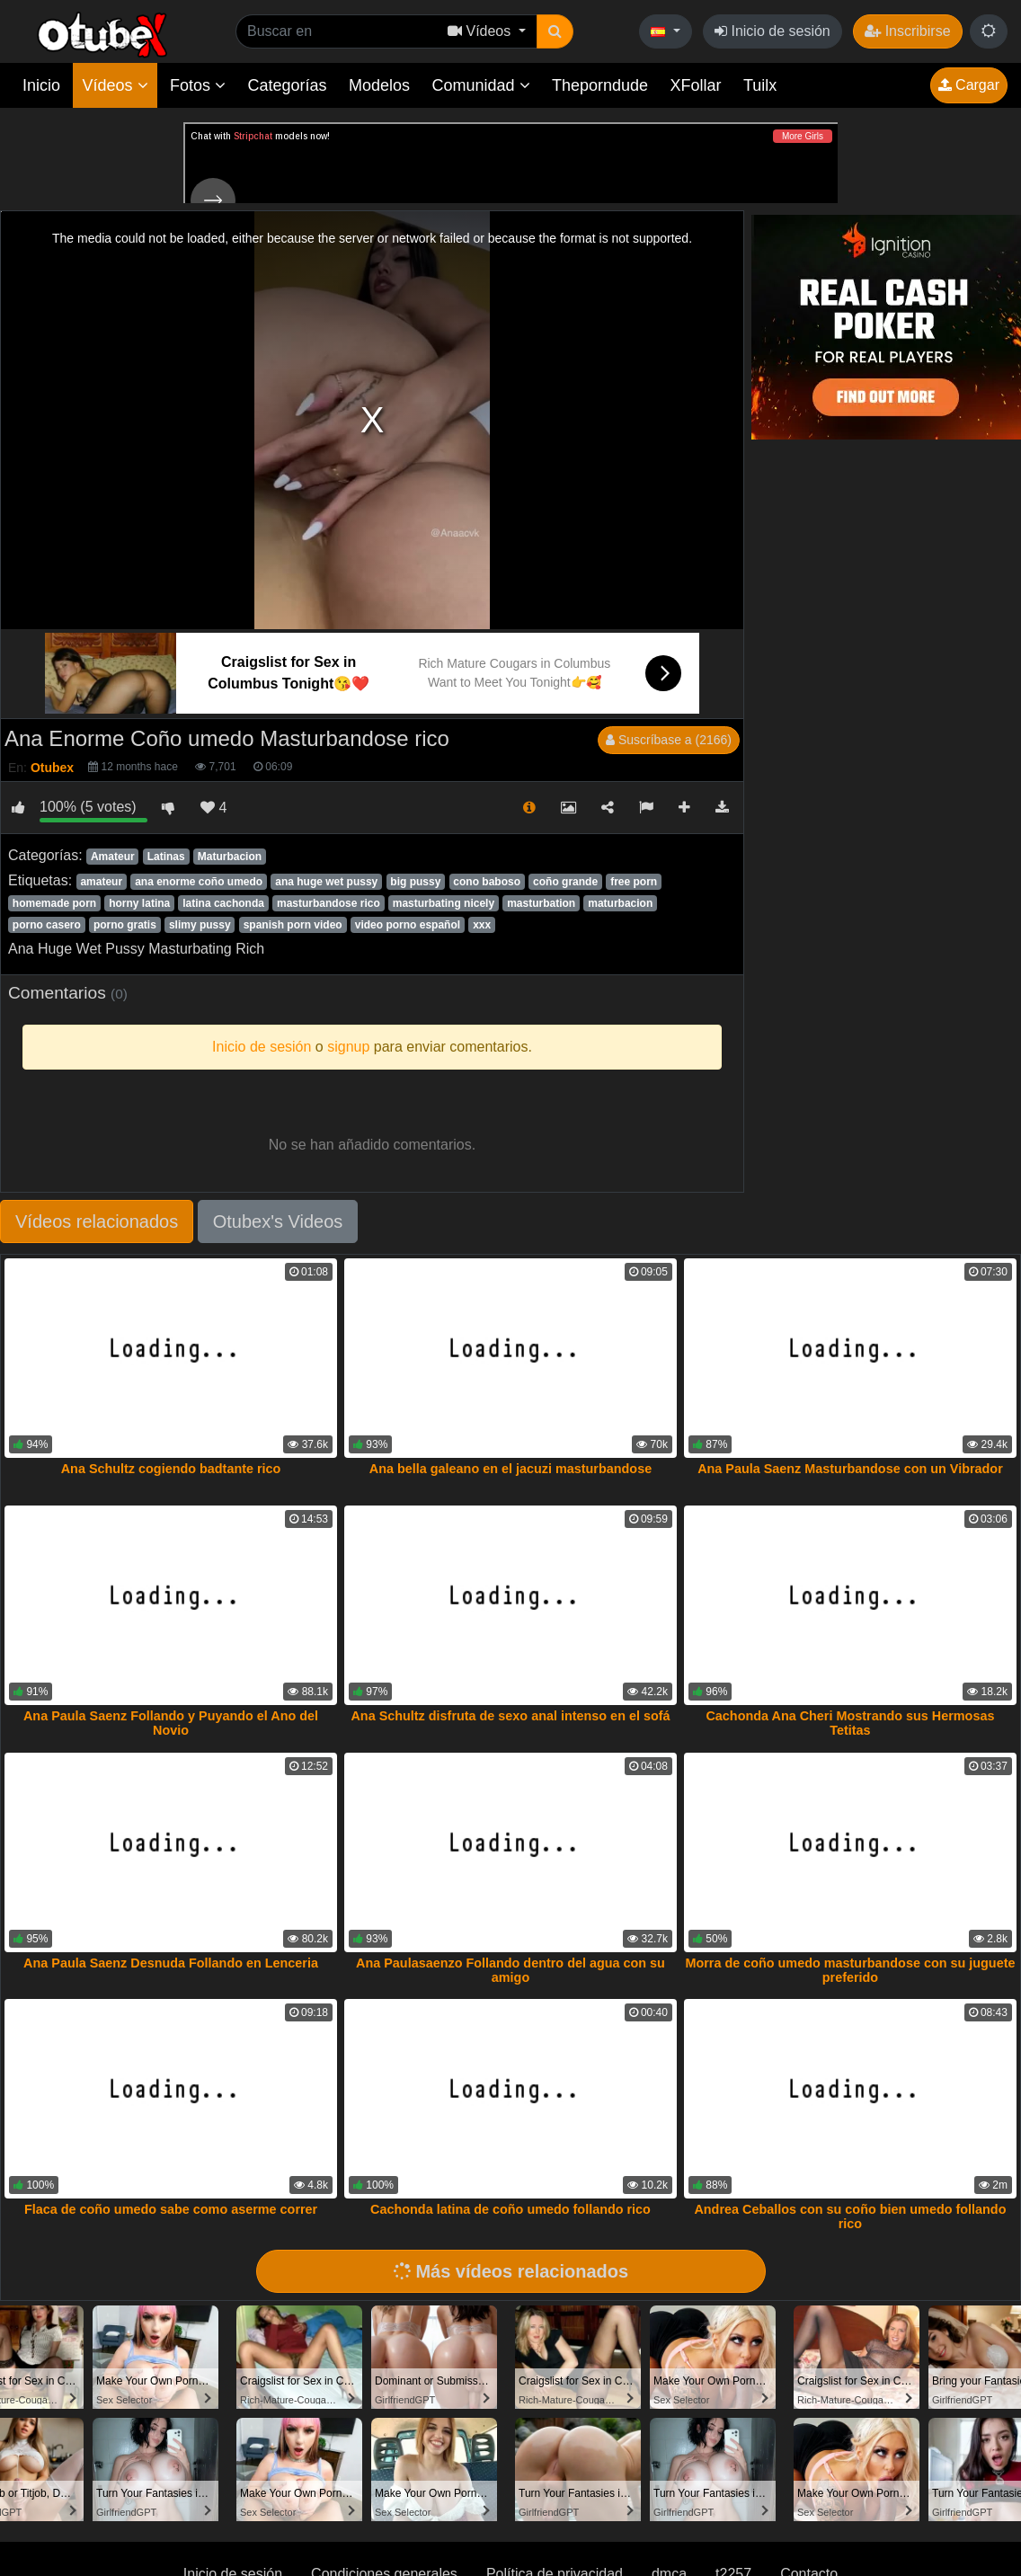 The height and width of the screenshot is (2576, 1021). What do you see at coordinates (96, 1221) in the screenshot?
I see `Vídeos relacionados` at bounding box center [96, 1221].